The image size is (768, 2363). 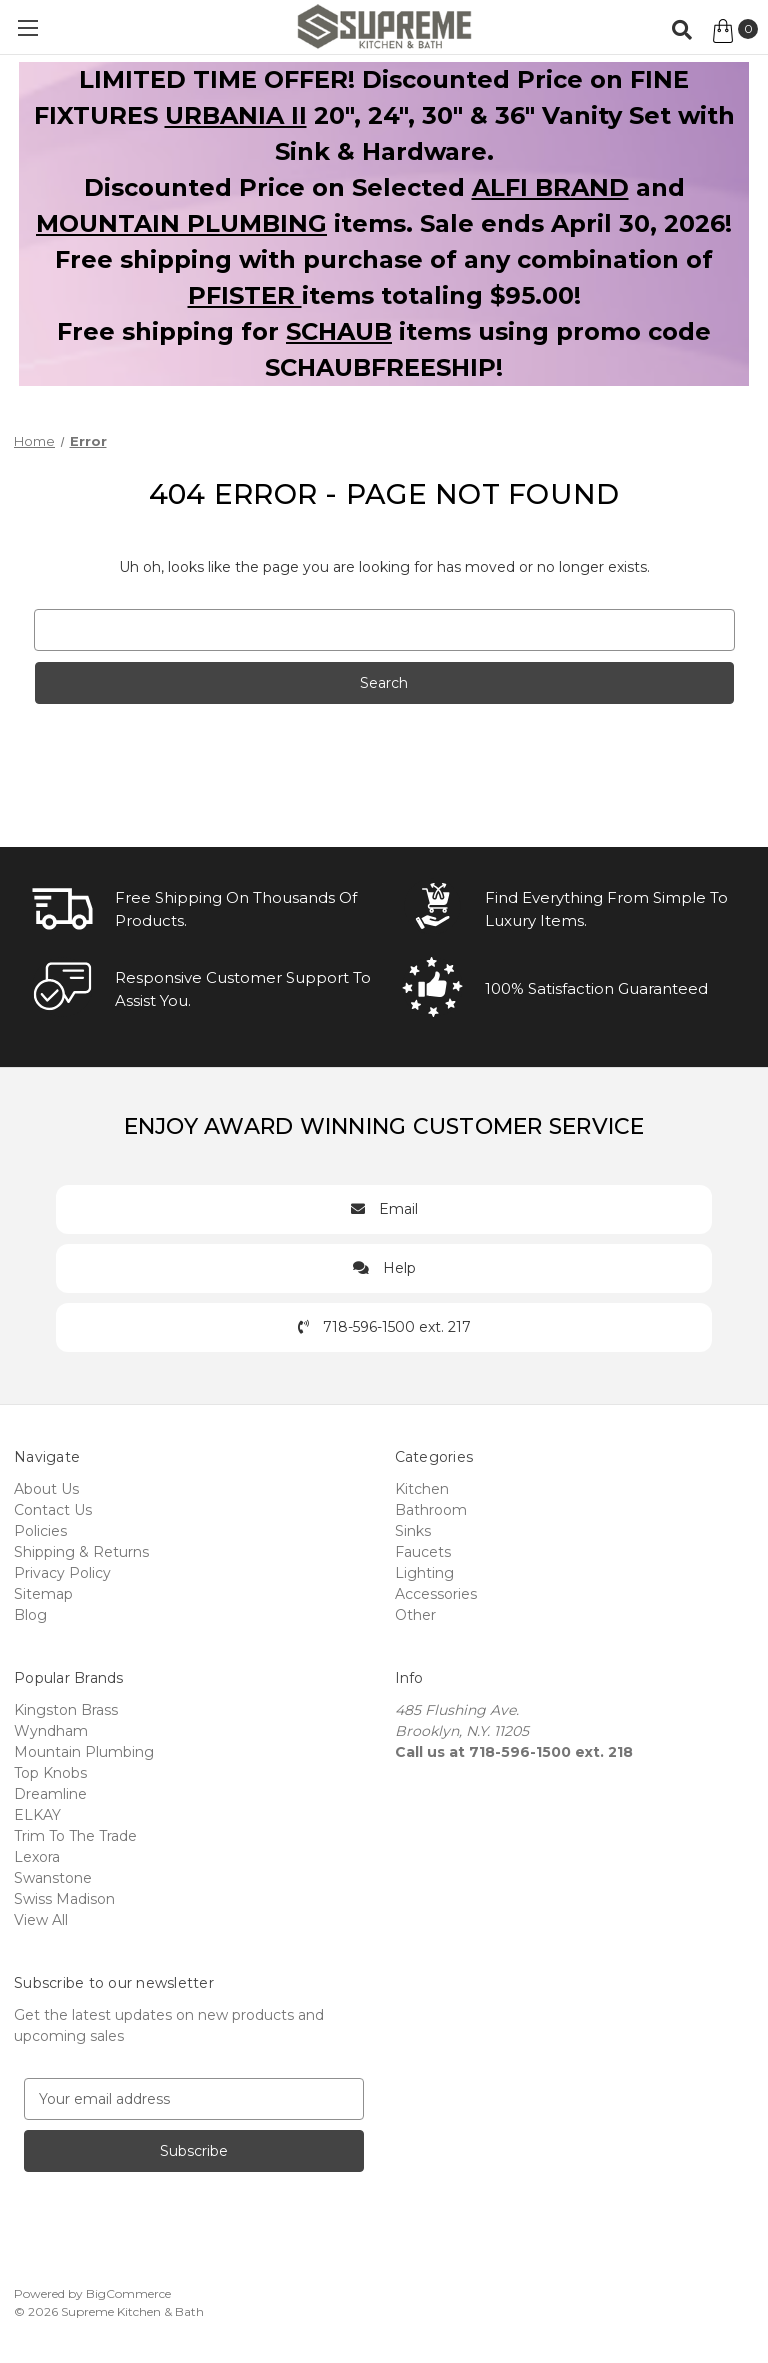 What do you see at coordinates (431, 1510) in the screenshot?
I see `Bathroom` at bounding box center [431, 1510].